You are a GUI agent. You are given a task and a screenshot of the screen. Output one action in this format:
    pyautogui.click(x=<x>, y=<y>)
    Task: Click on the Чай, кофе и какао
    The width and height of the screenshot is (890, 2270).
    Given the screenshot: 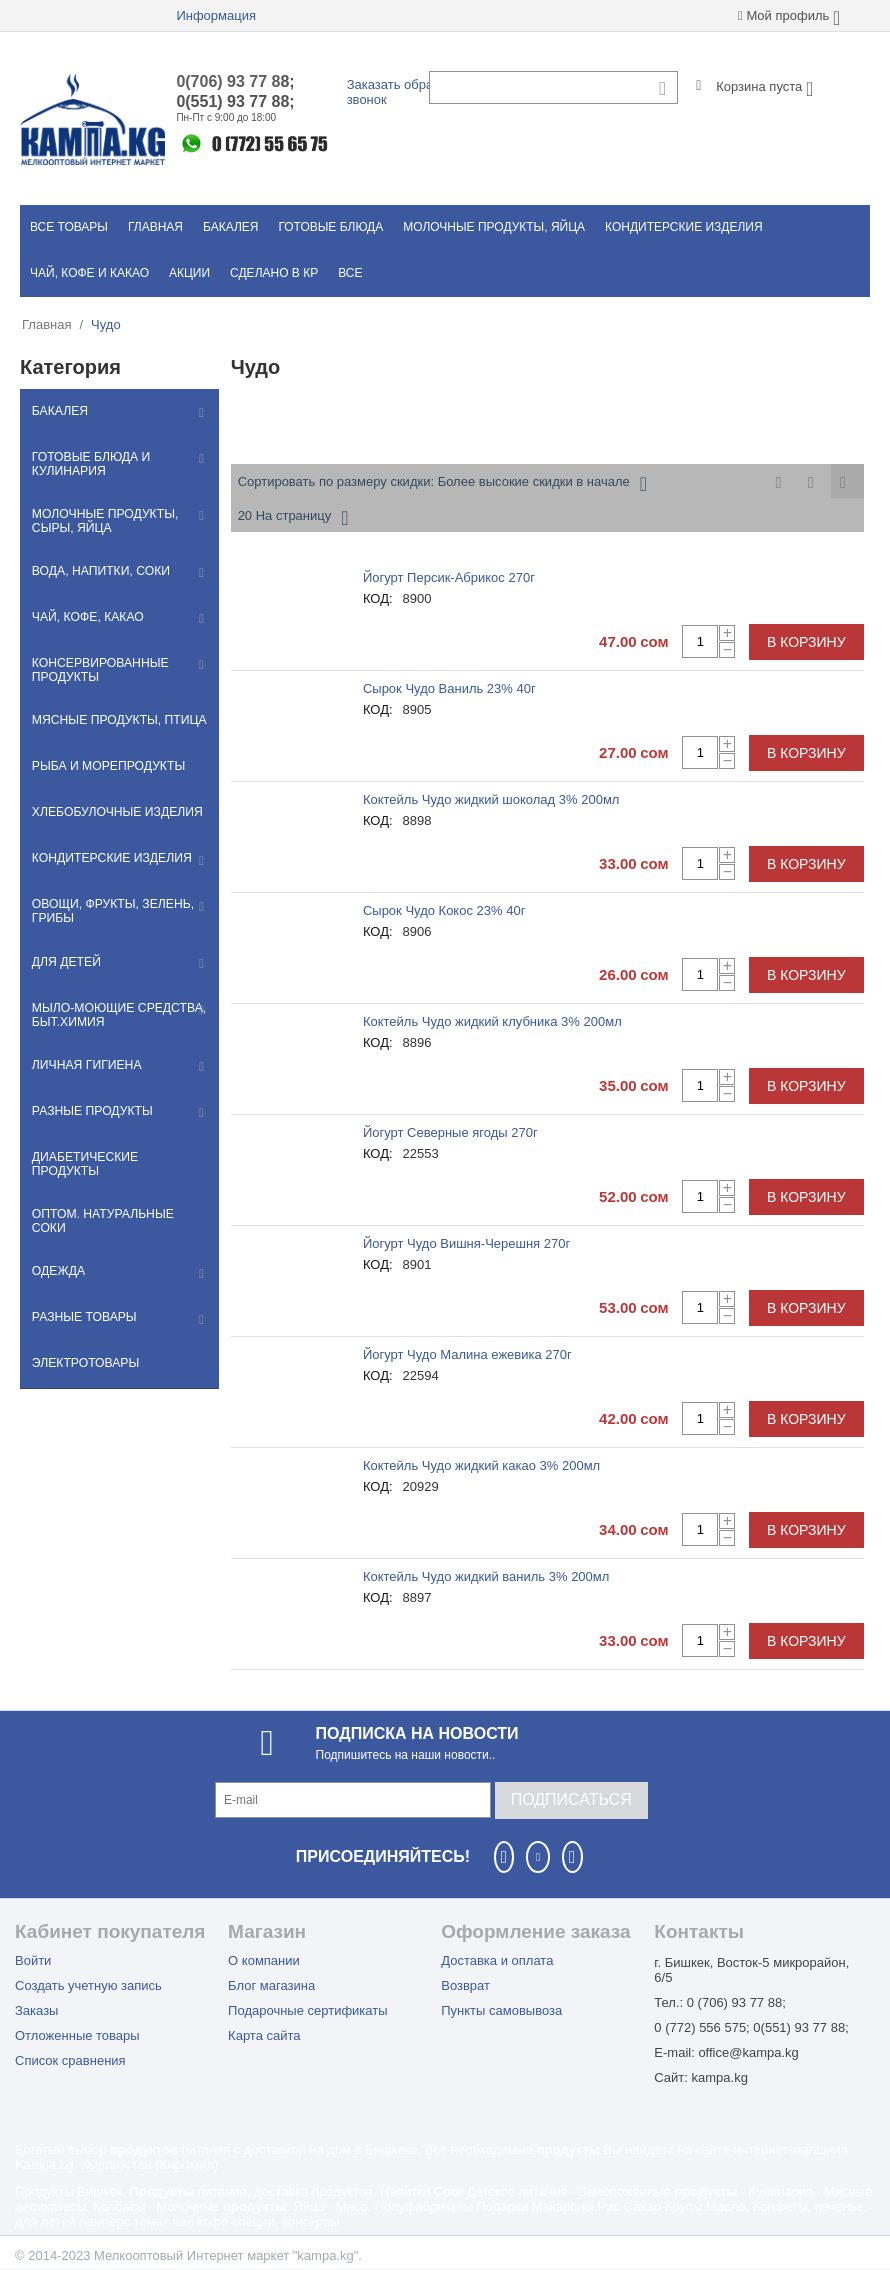 What is the action you would take?
    pyautogui.click(x=89, y=273)
    